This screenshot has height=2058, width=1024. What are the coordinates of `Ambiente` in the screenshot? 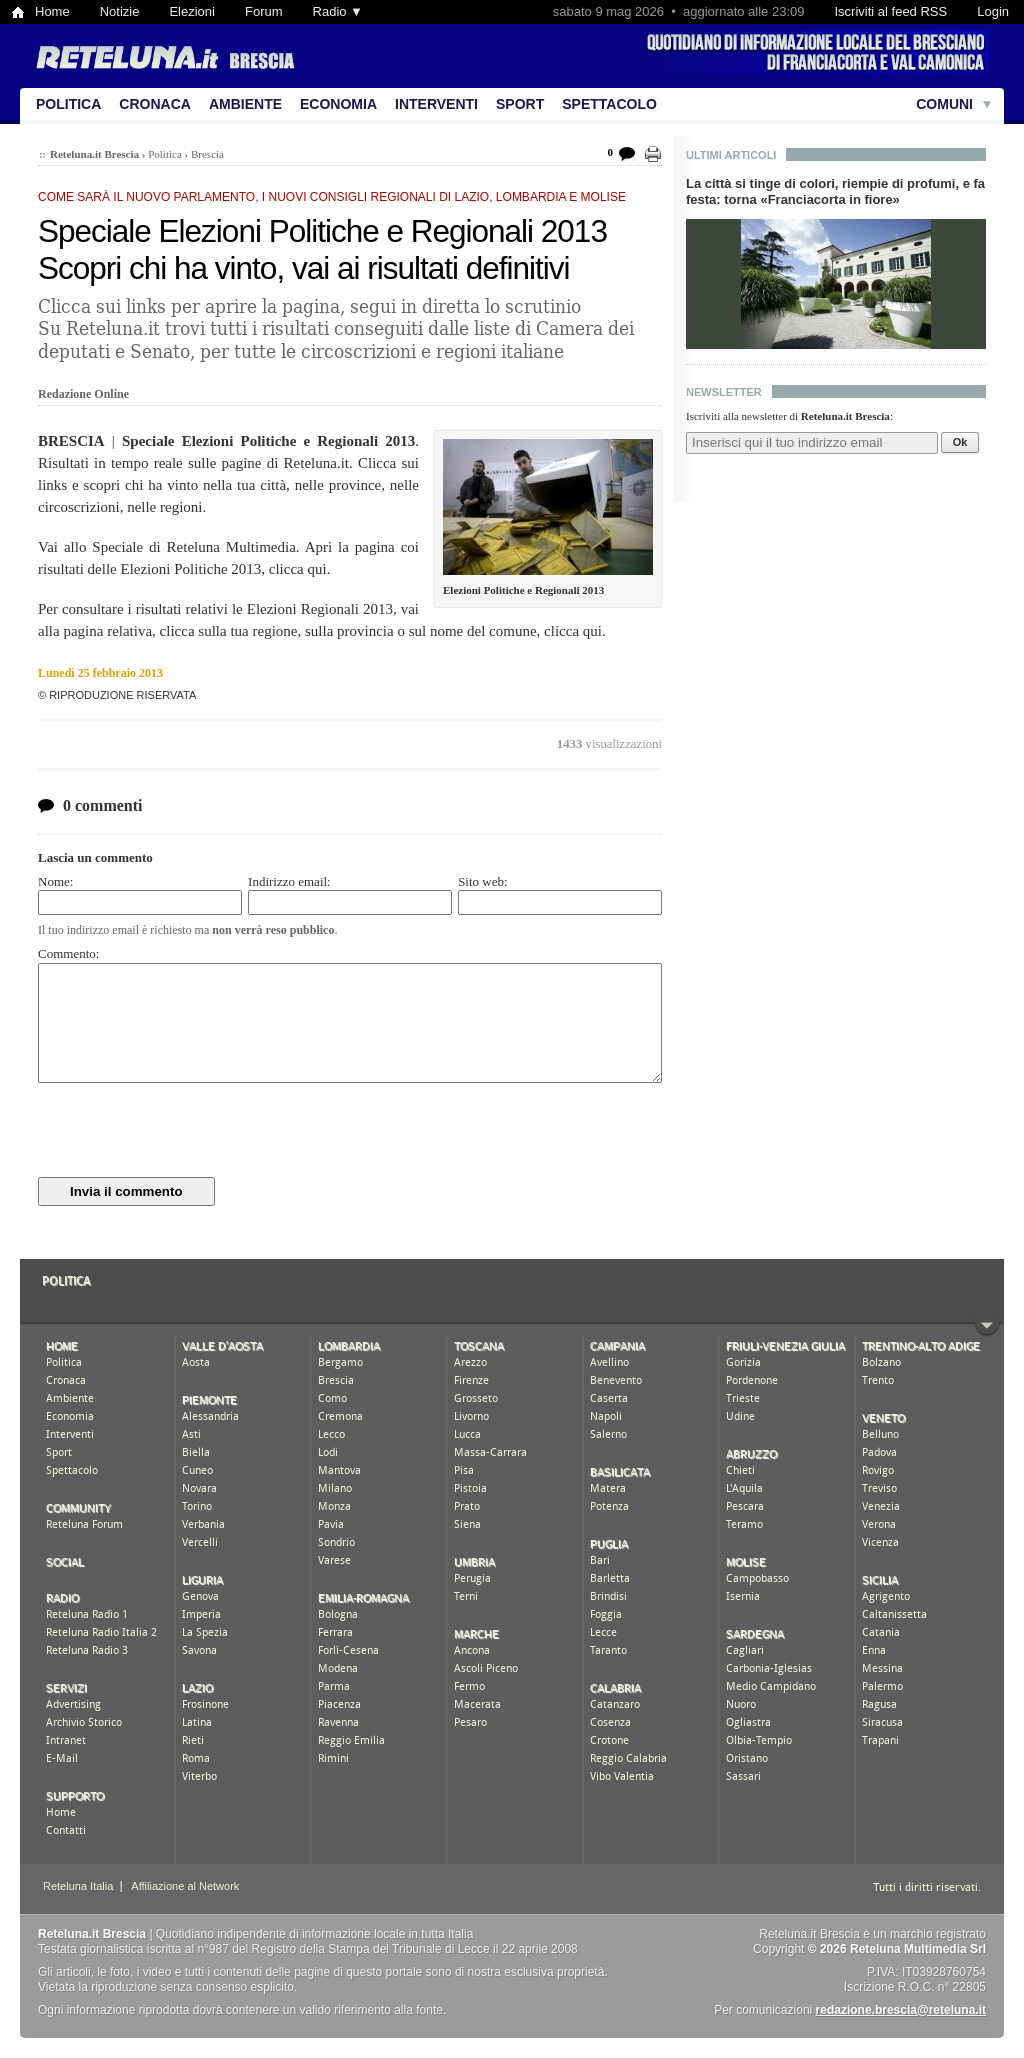 It's located at (245, 104).